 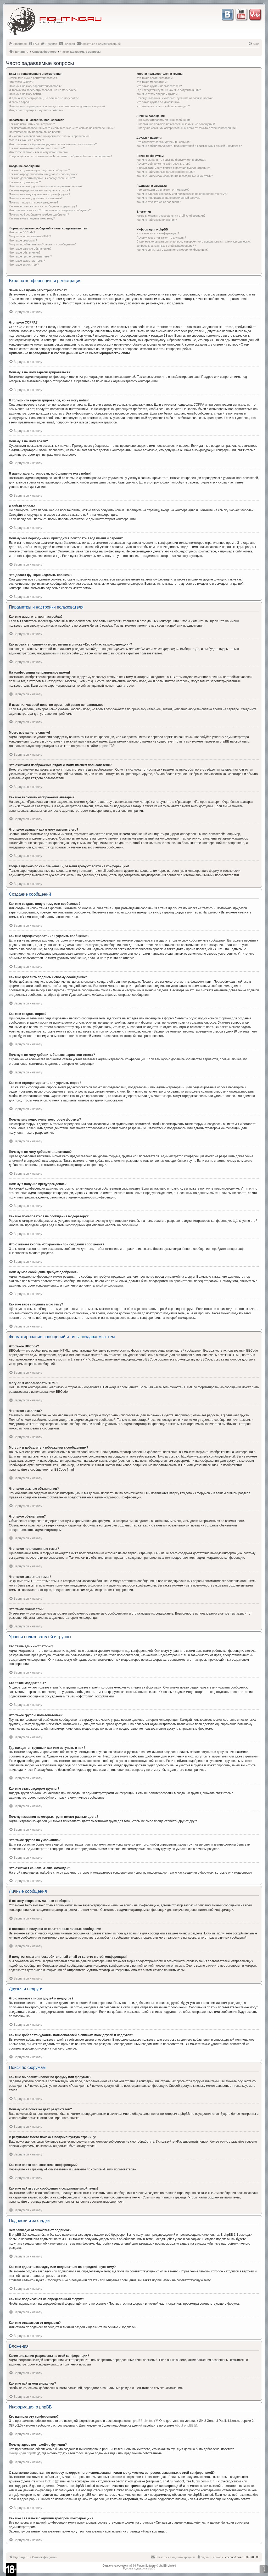 What do you see at coordinates (171, 159) in the screenshot?
I see `Как мне выполнить поиск по форуму или форумам?` at bounding box center [171, 159].